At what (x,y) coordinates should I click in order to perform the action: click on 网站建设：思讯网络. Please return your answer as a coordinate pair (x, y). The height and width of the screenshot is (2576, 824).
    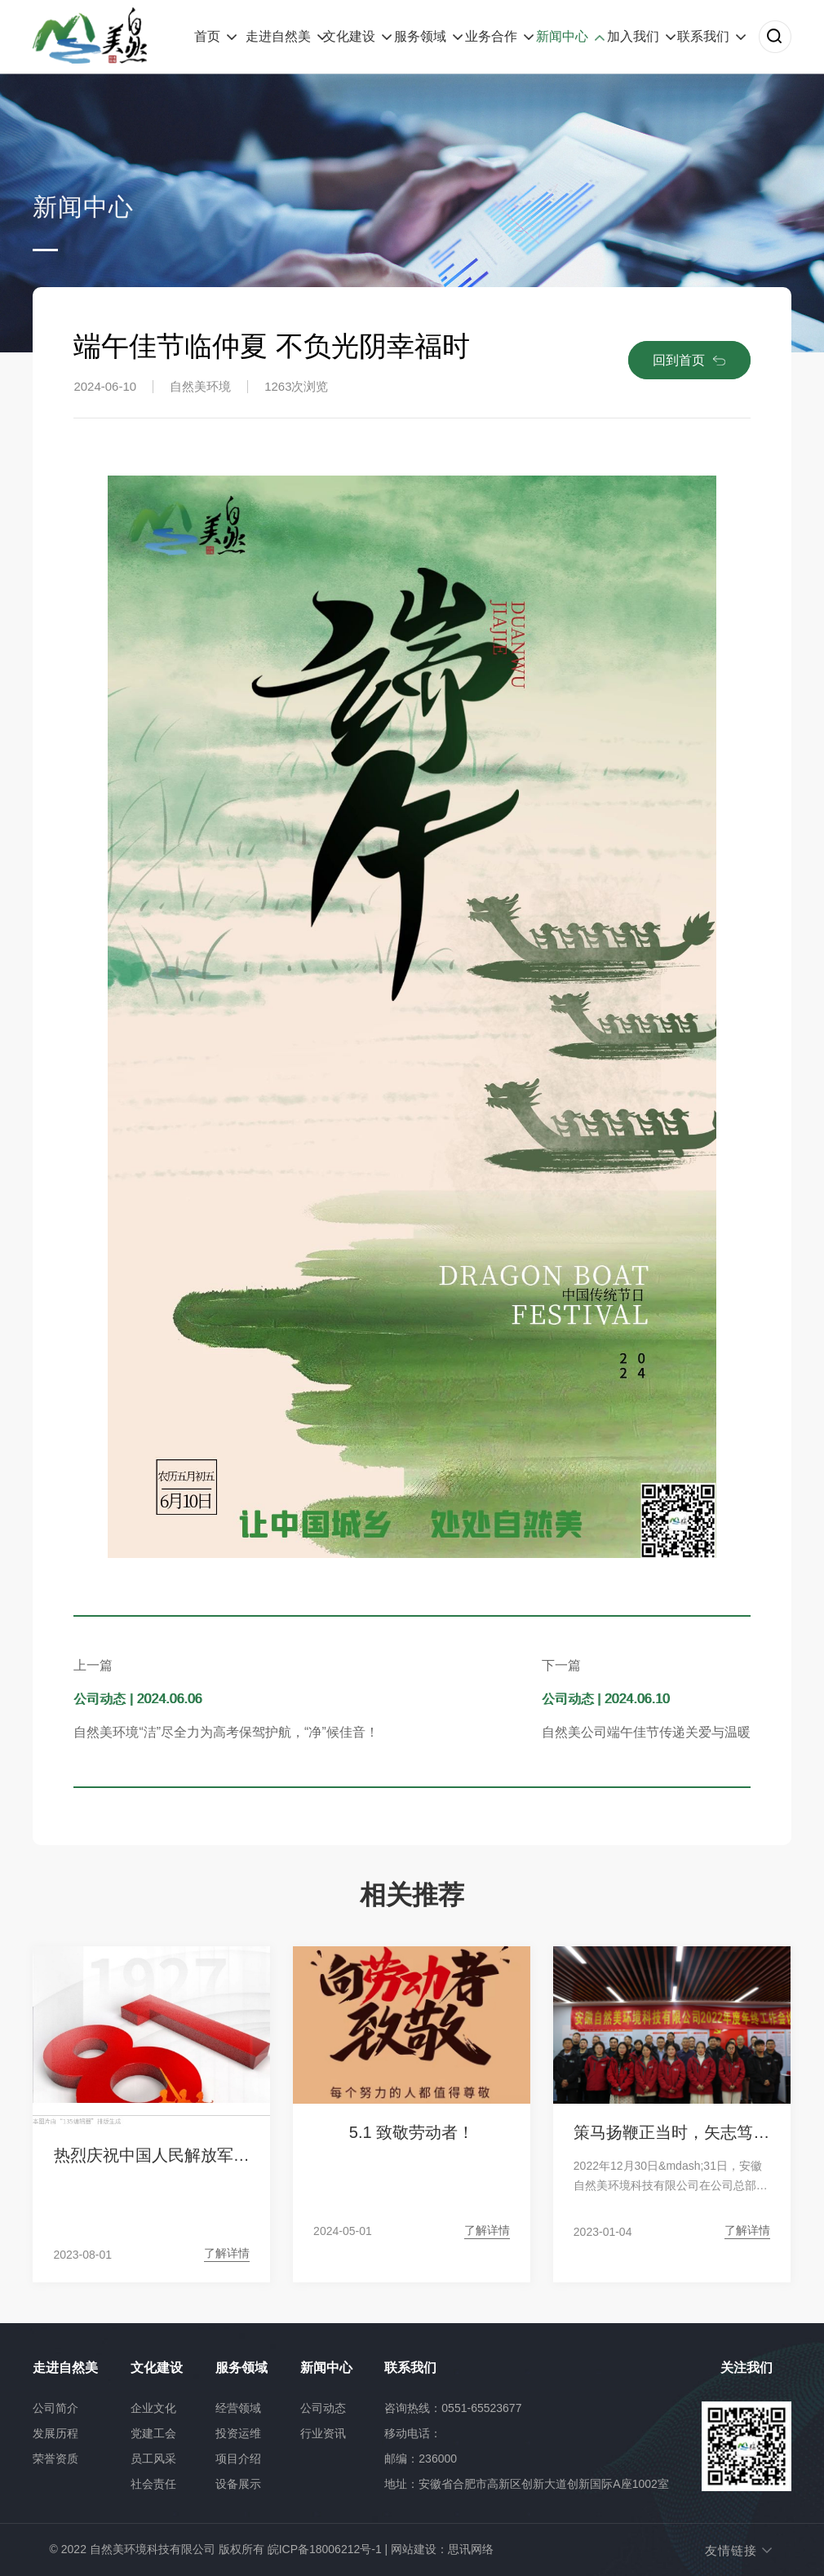
    Looking at the image, I should click on (442, 2549).